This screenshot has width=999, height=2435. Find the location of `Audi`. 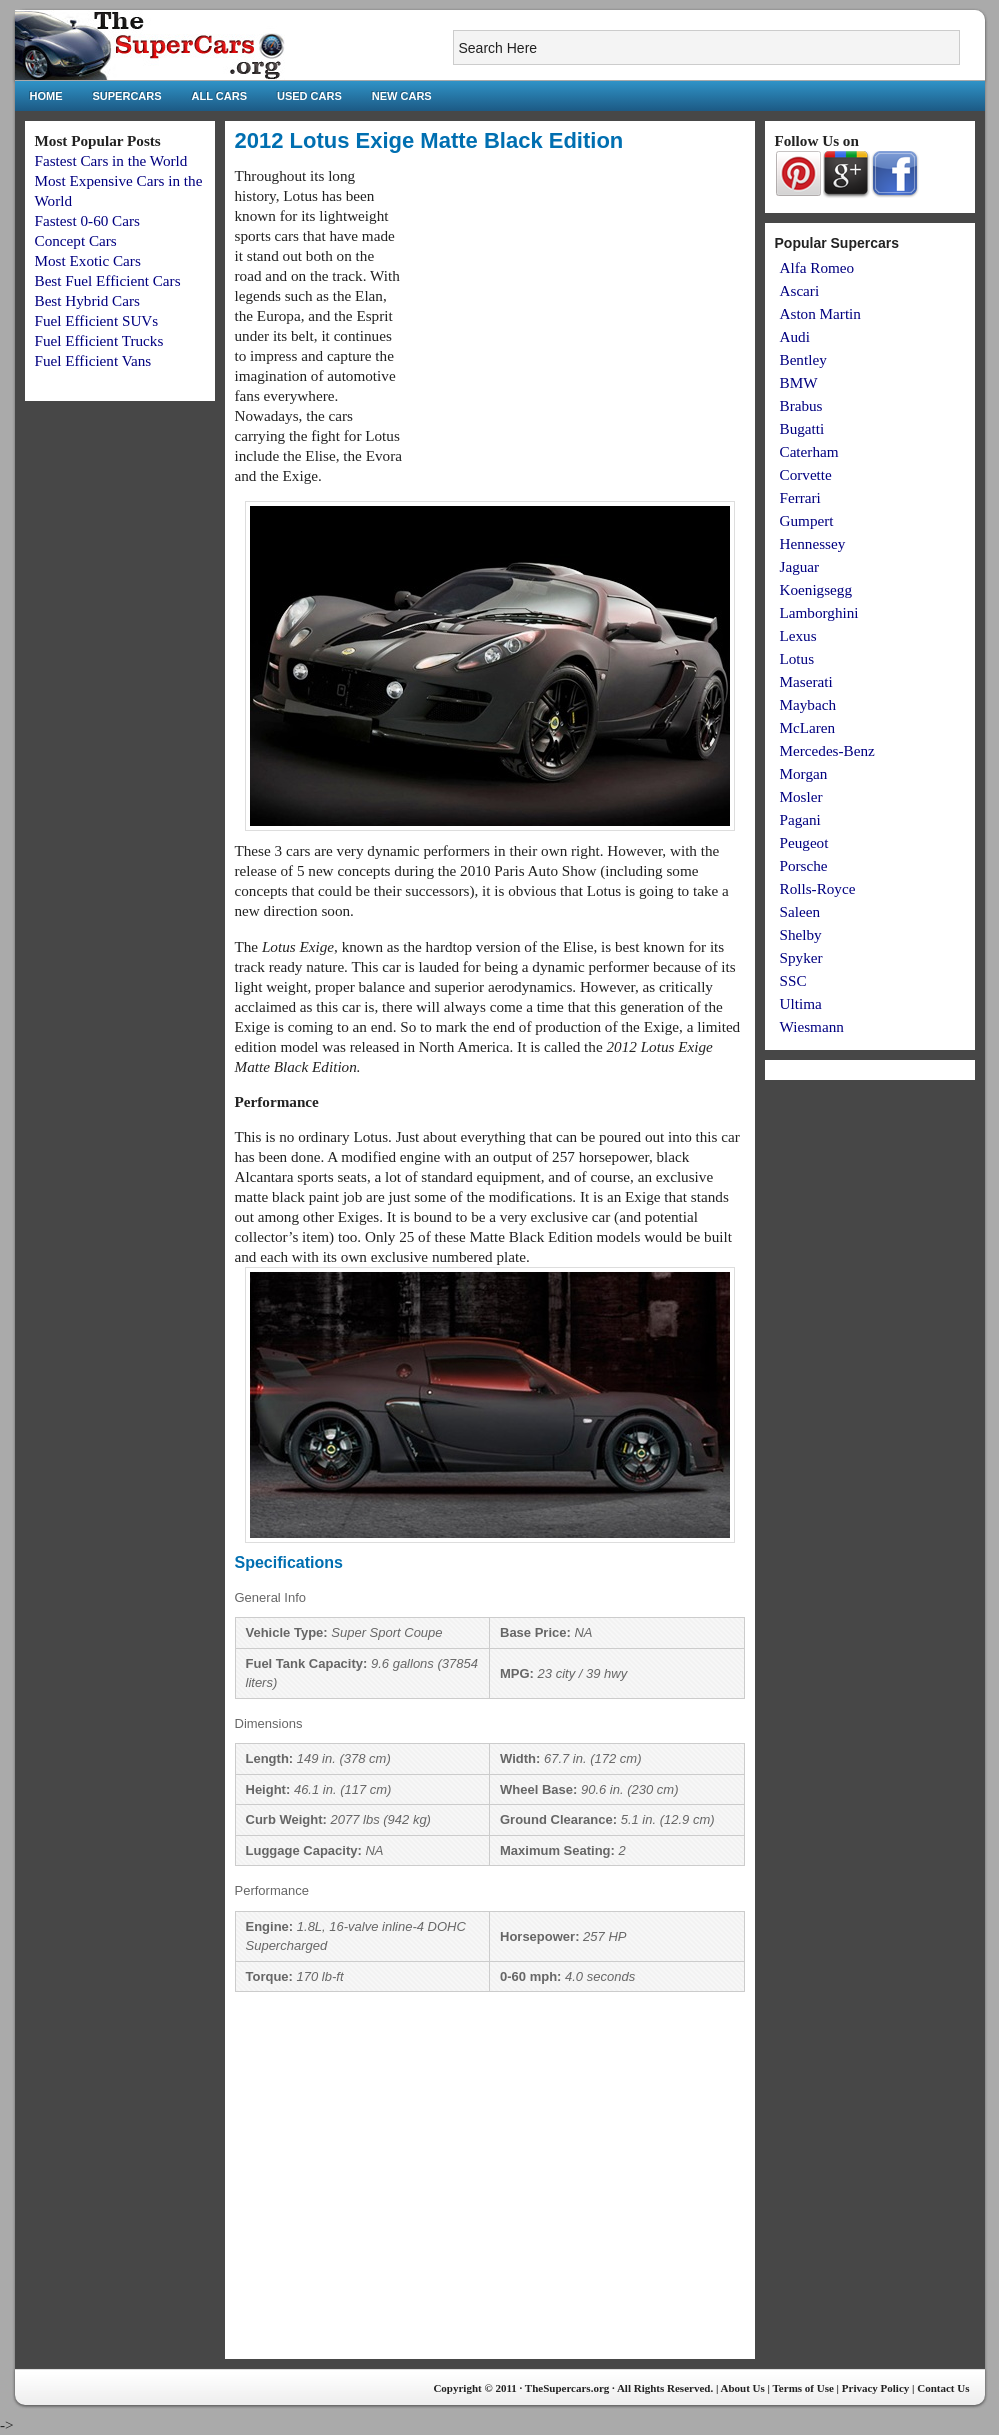

Audi is located at coordinates (795, 336).